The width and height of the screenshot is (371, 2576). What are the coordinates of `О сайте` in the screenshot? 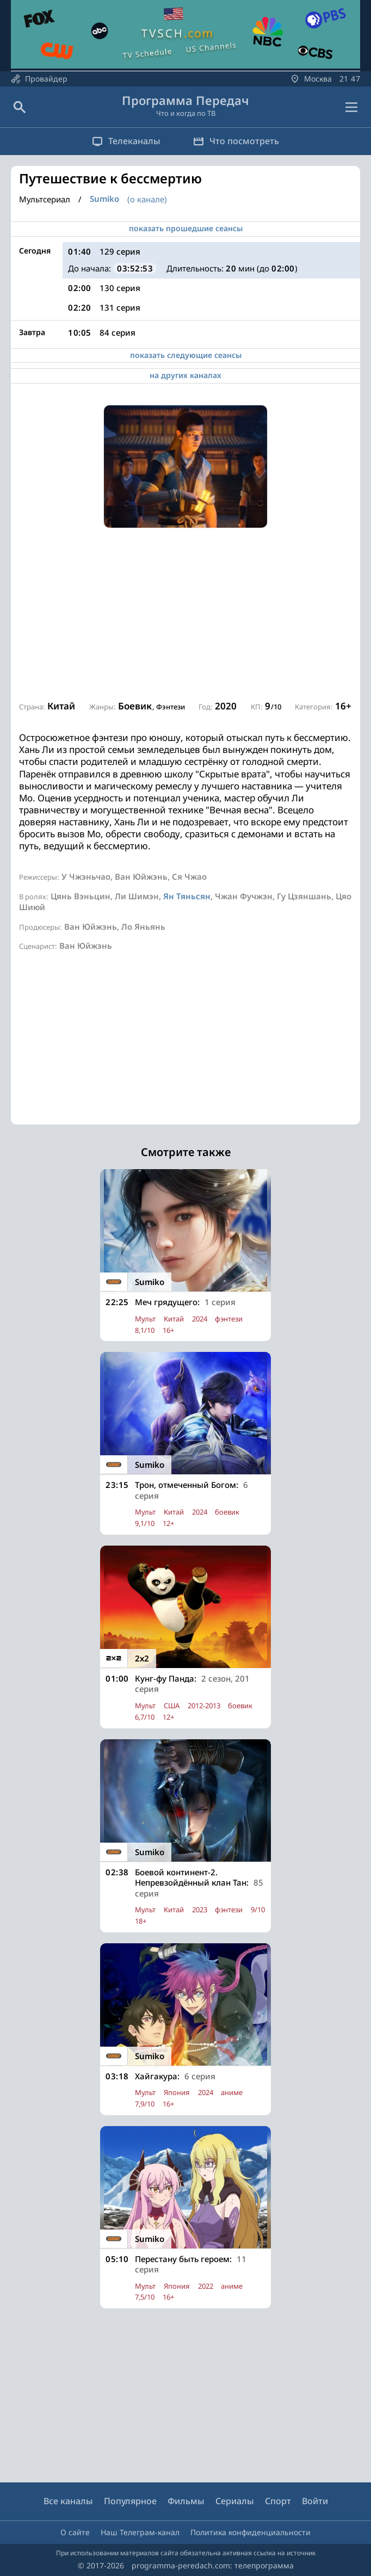 It's located at (75, 2532).